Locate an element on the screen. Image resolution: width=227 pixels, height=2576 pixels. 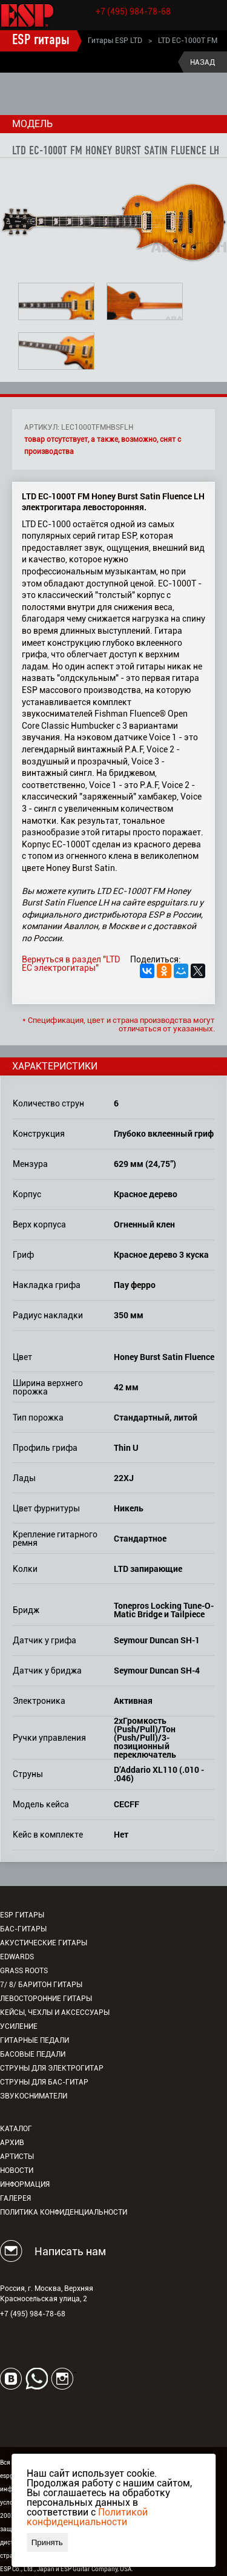
Левосторонние гитары is located at coordinates (46, 1998).